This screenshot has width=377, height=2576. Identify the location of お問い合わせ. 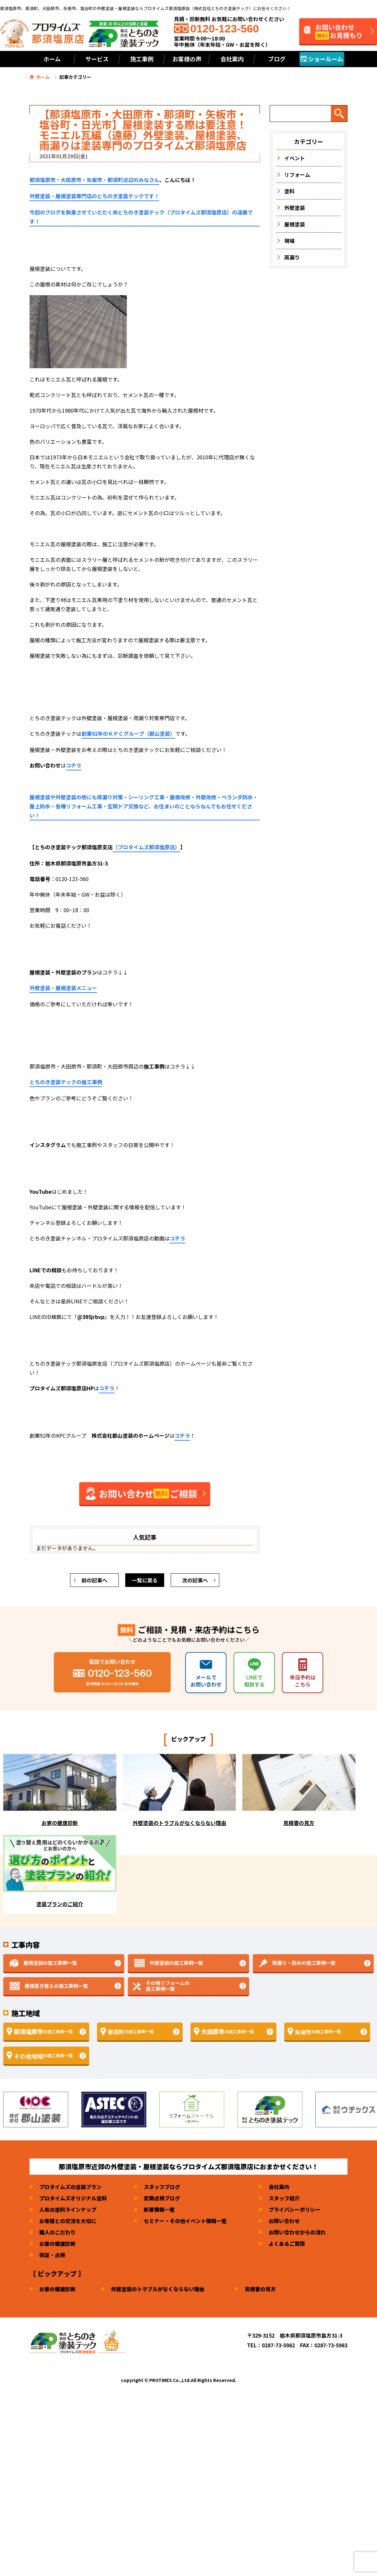
(284, 2221).